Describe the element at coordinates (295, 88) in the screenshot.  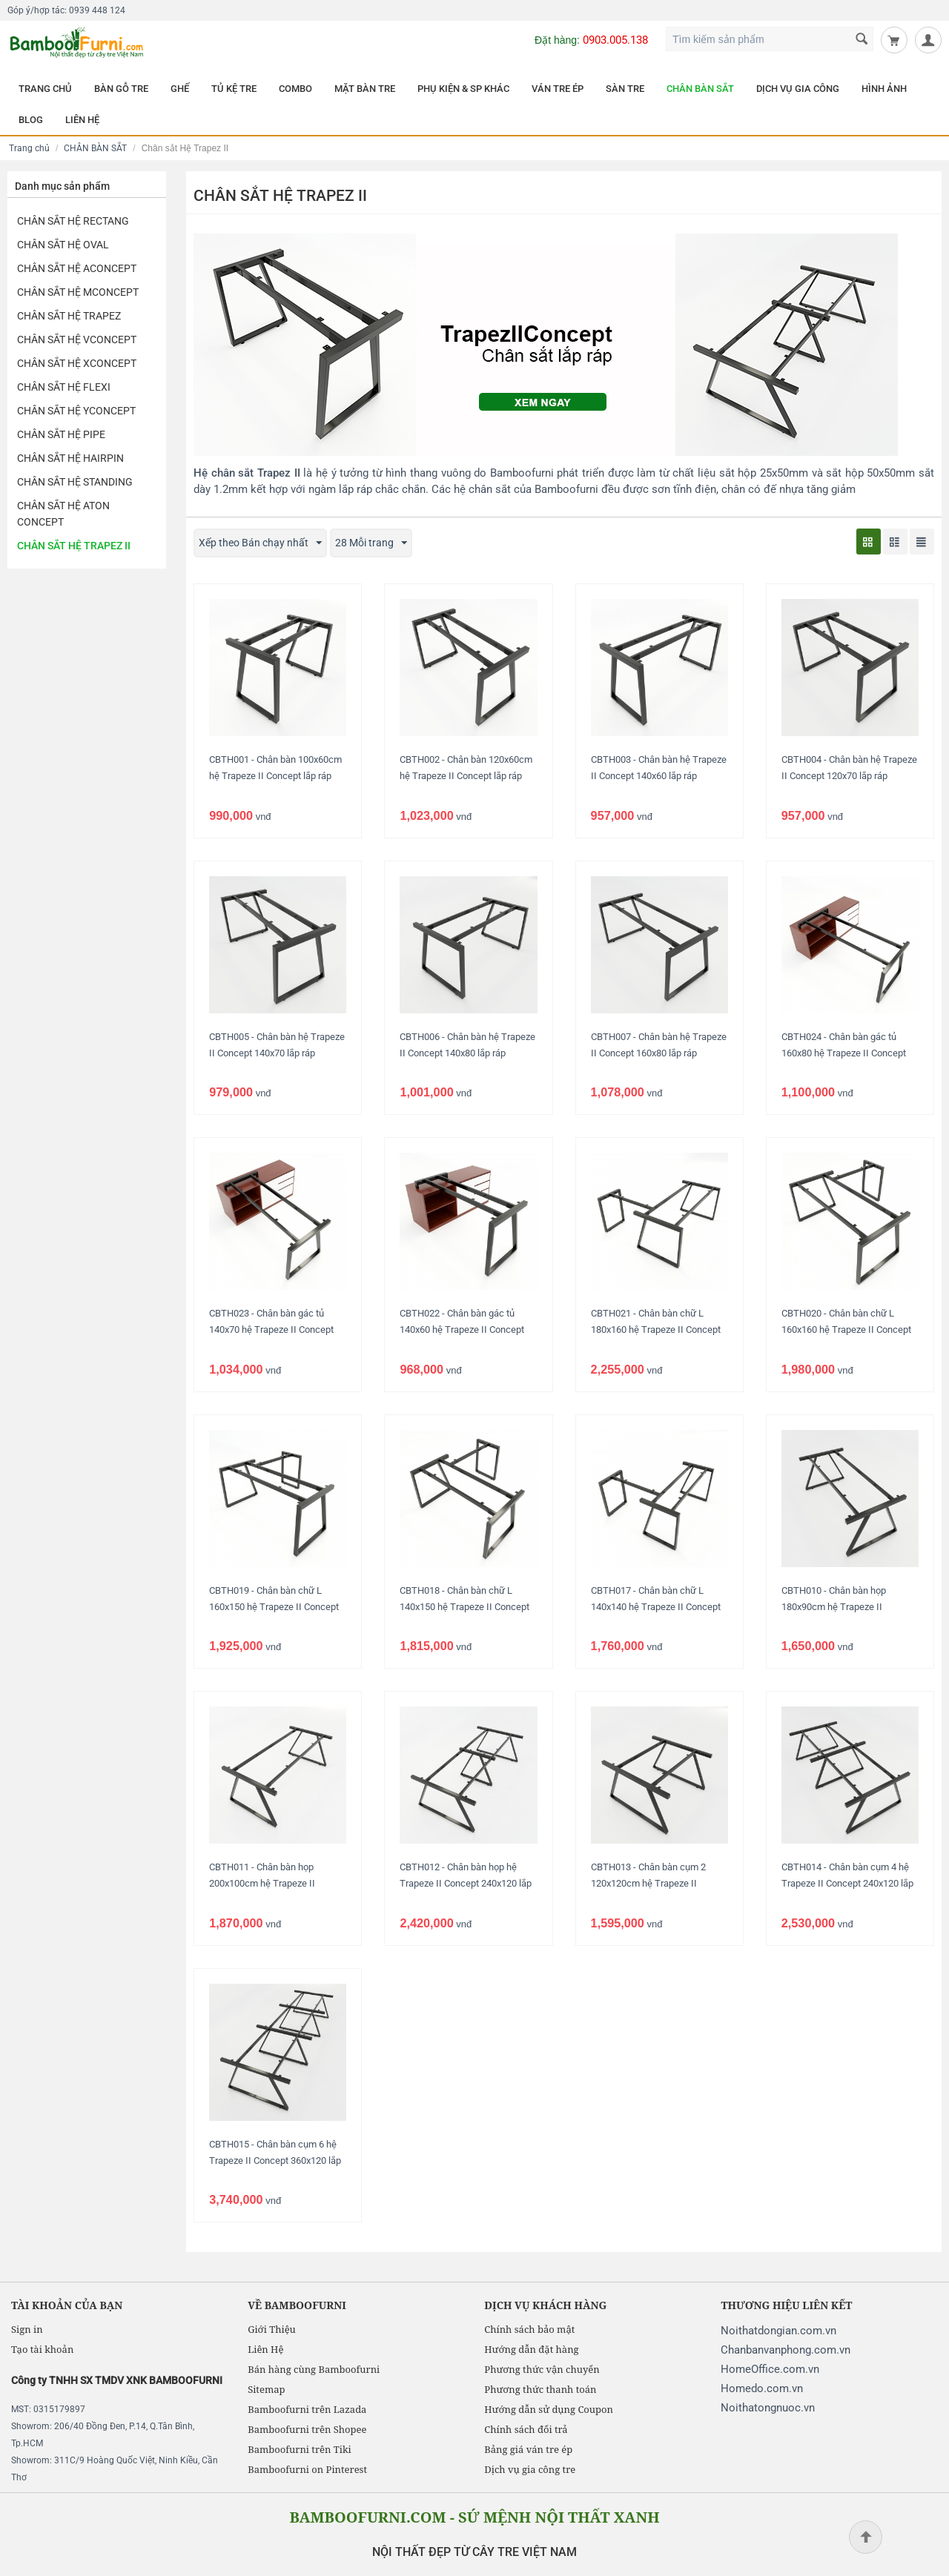
I see `COMBO` at that location.